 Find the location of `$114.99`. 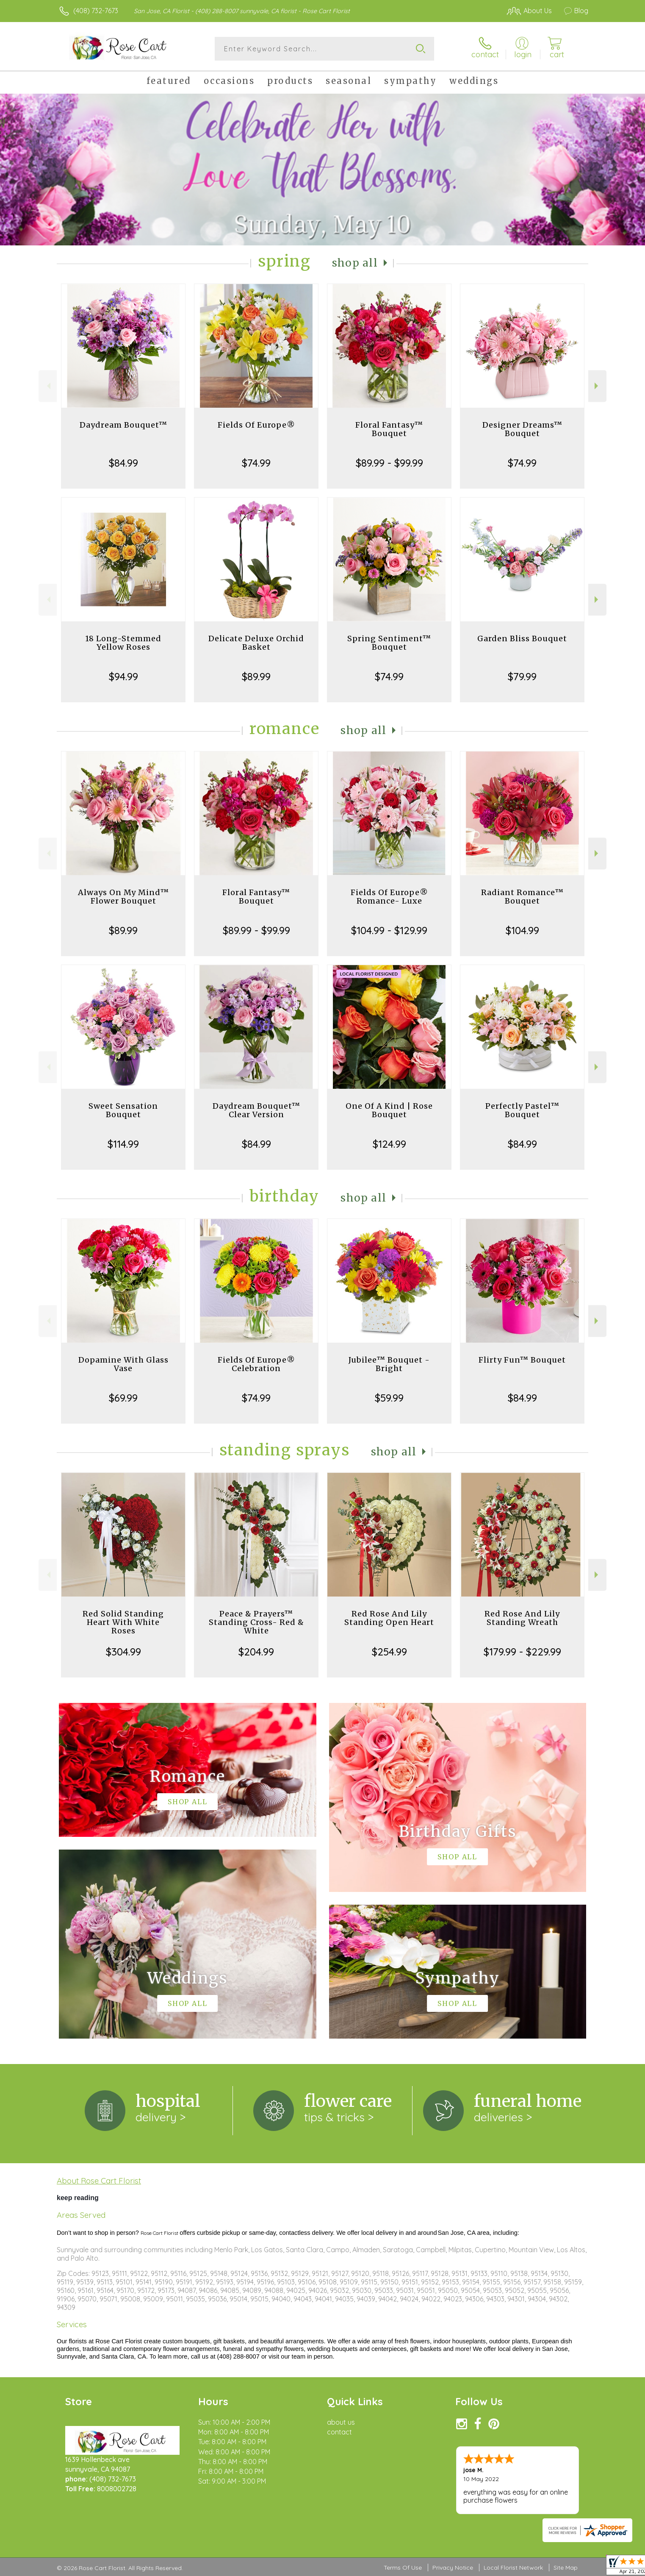

$114.99 is located at coordinates (123, 1144).